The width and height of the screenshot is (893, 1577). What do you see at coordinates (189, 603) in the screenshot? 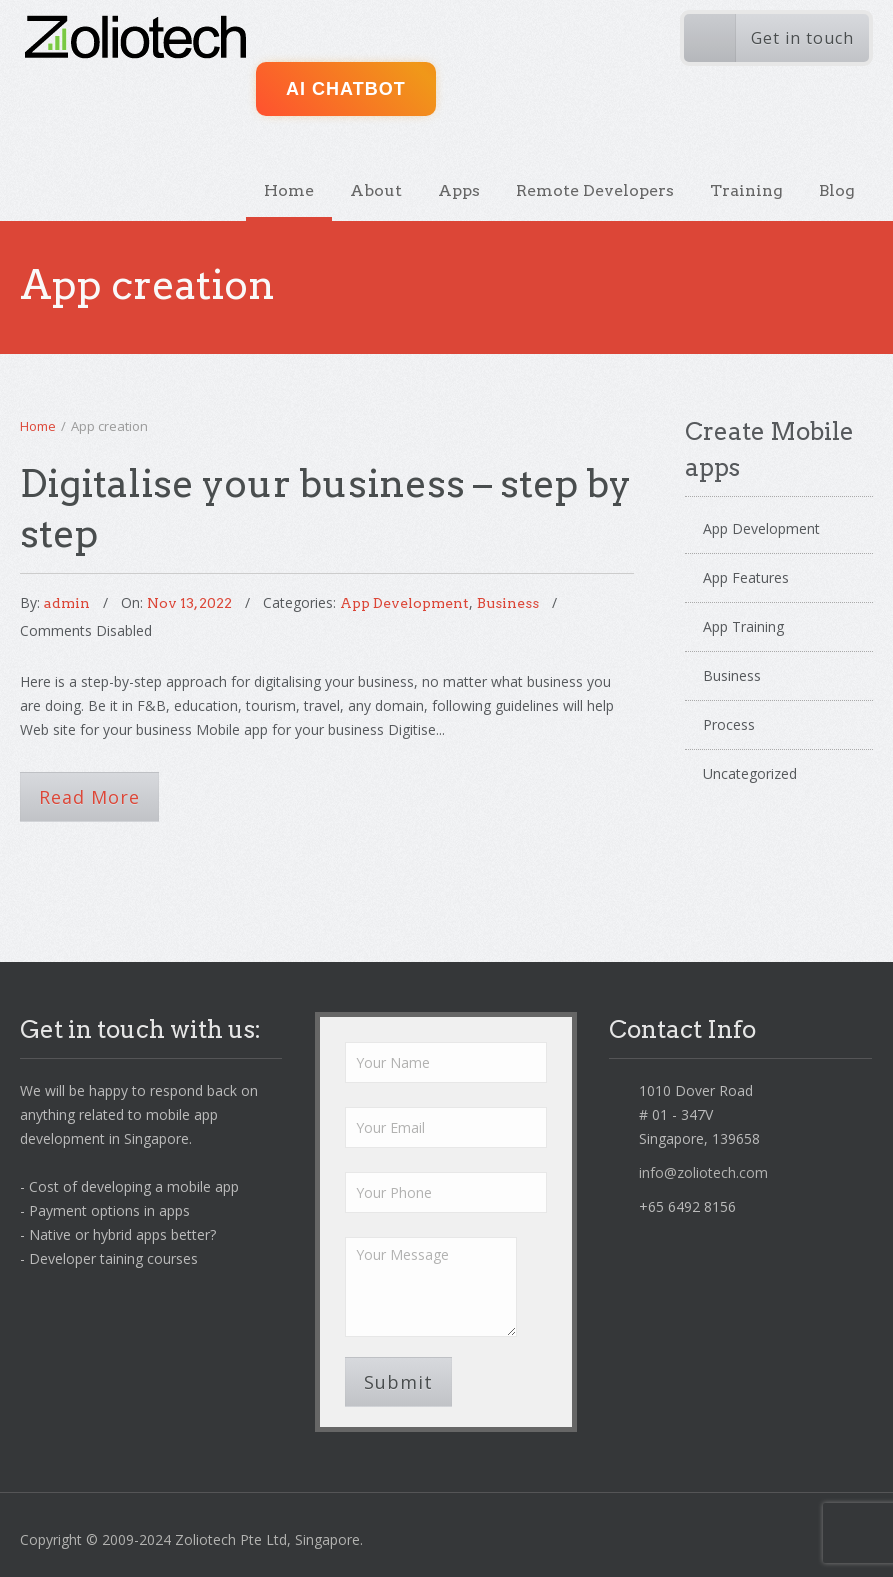
I see `Nov 13, 2022` at bounding box center [189, 603].